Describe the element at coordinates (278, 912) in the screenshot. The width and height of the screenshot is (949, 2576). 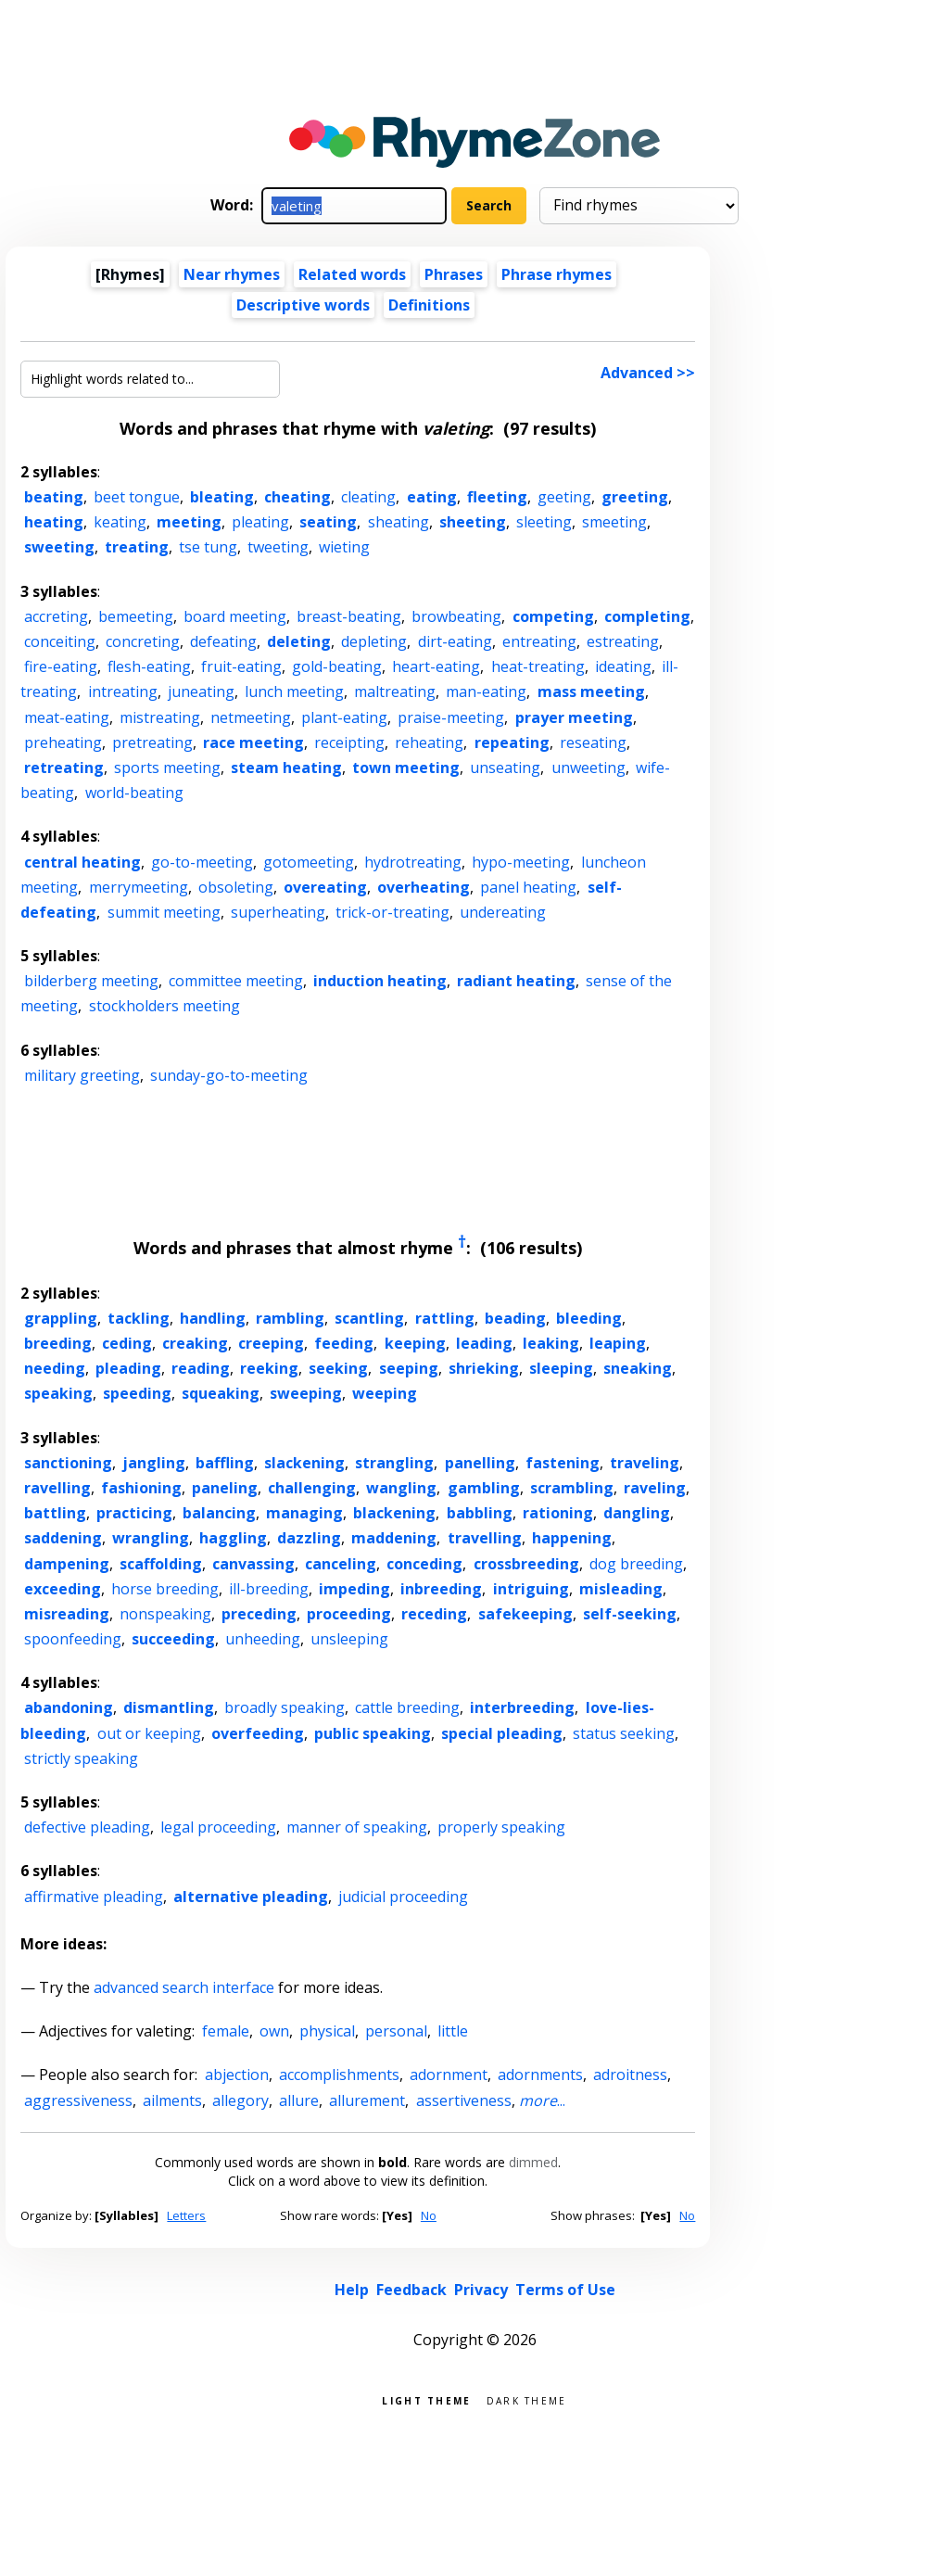
I see `superheating` at that location.